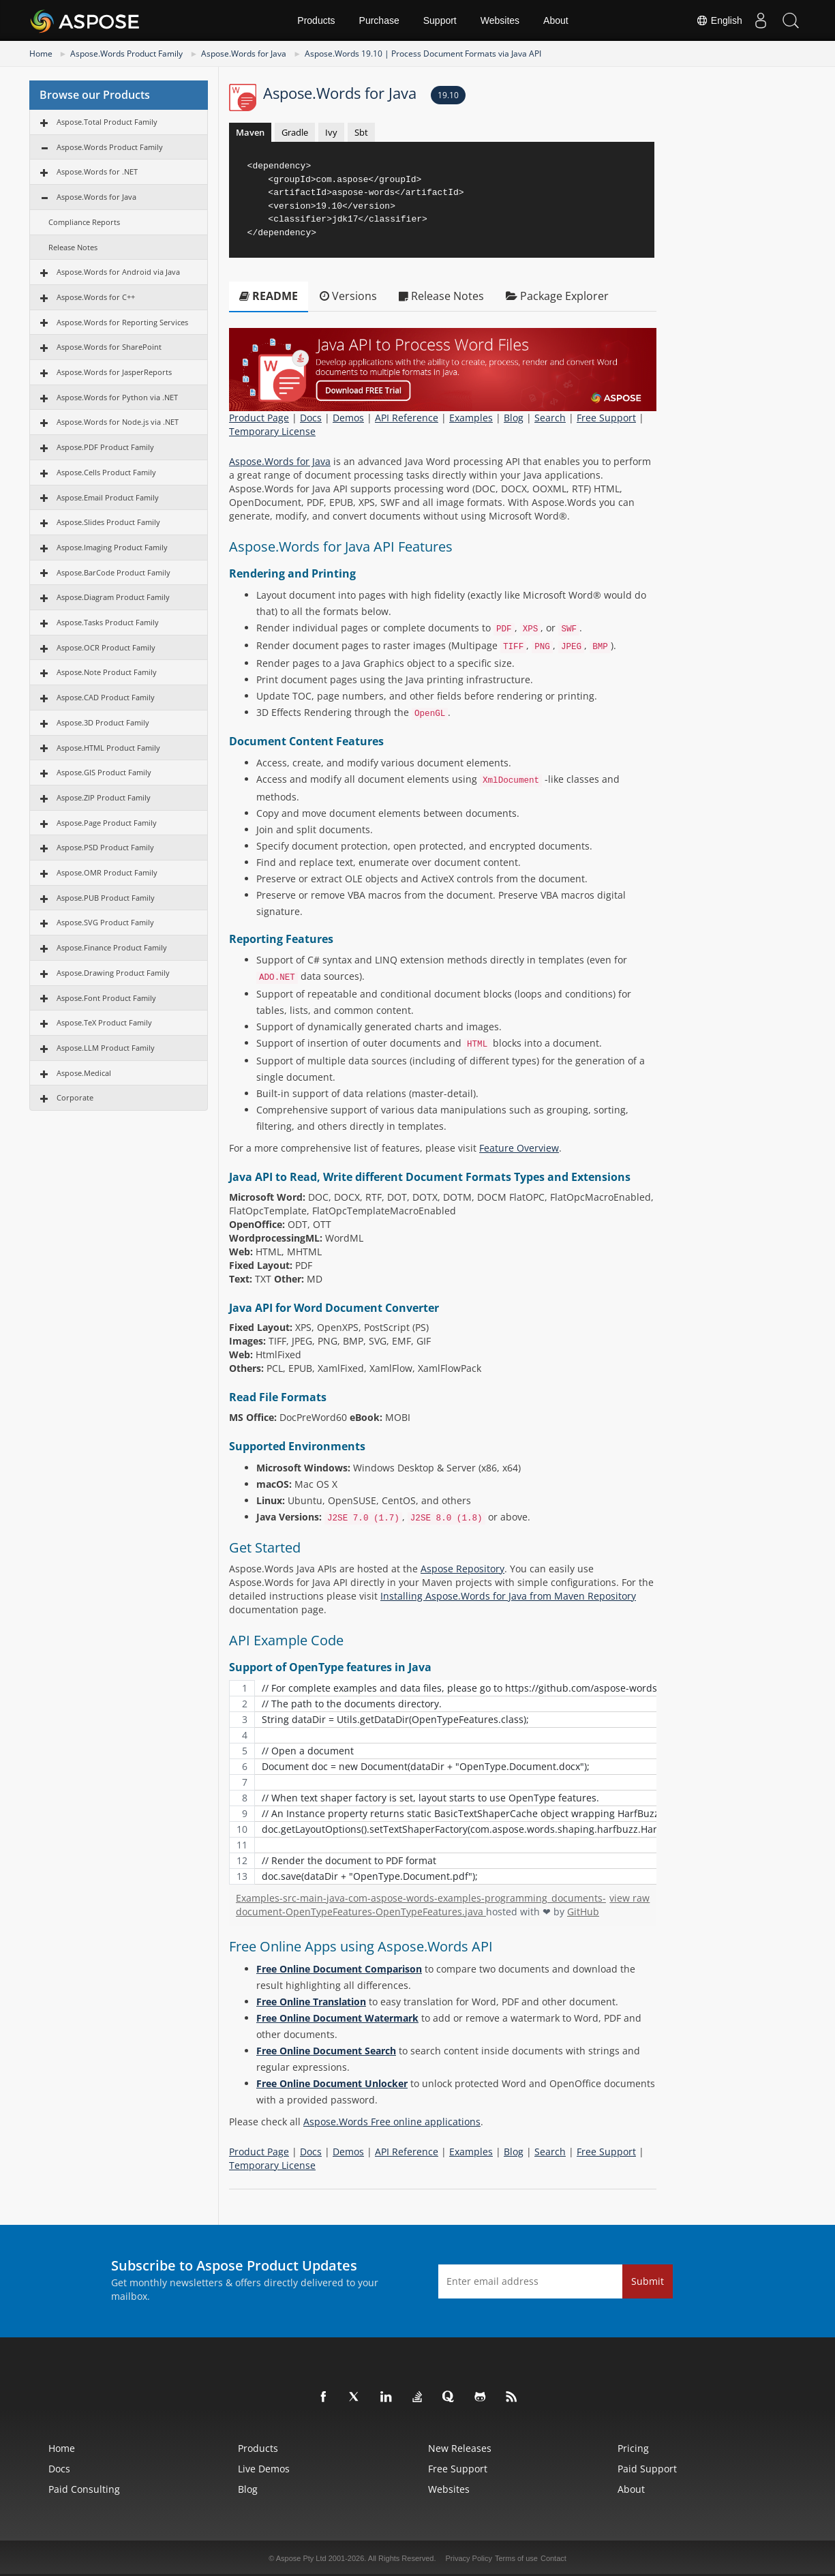 This screenshot has width=835, height=2576. What do you see at coordinates (105, 447) in the screenshot?
I see `Aspose.PDF Product Family` at bounding box center [105, 447].